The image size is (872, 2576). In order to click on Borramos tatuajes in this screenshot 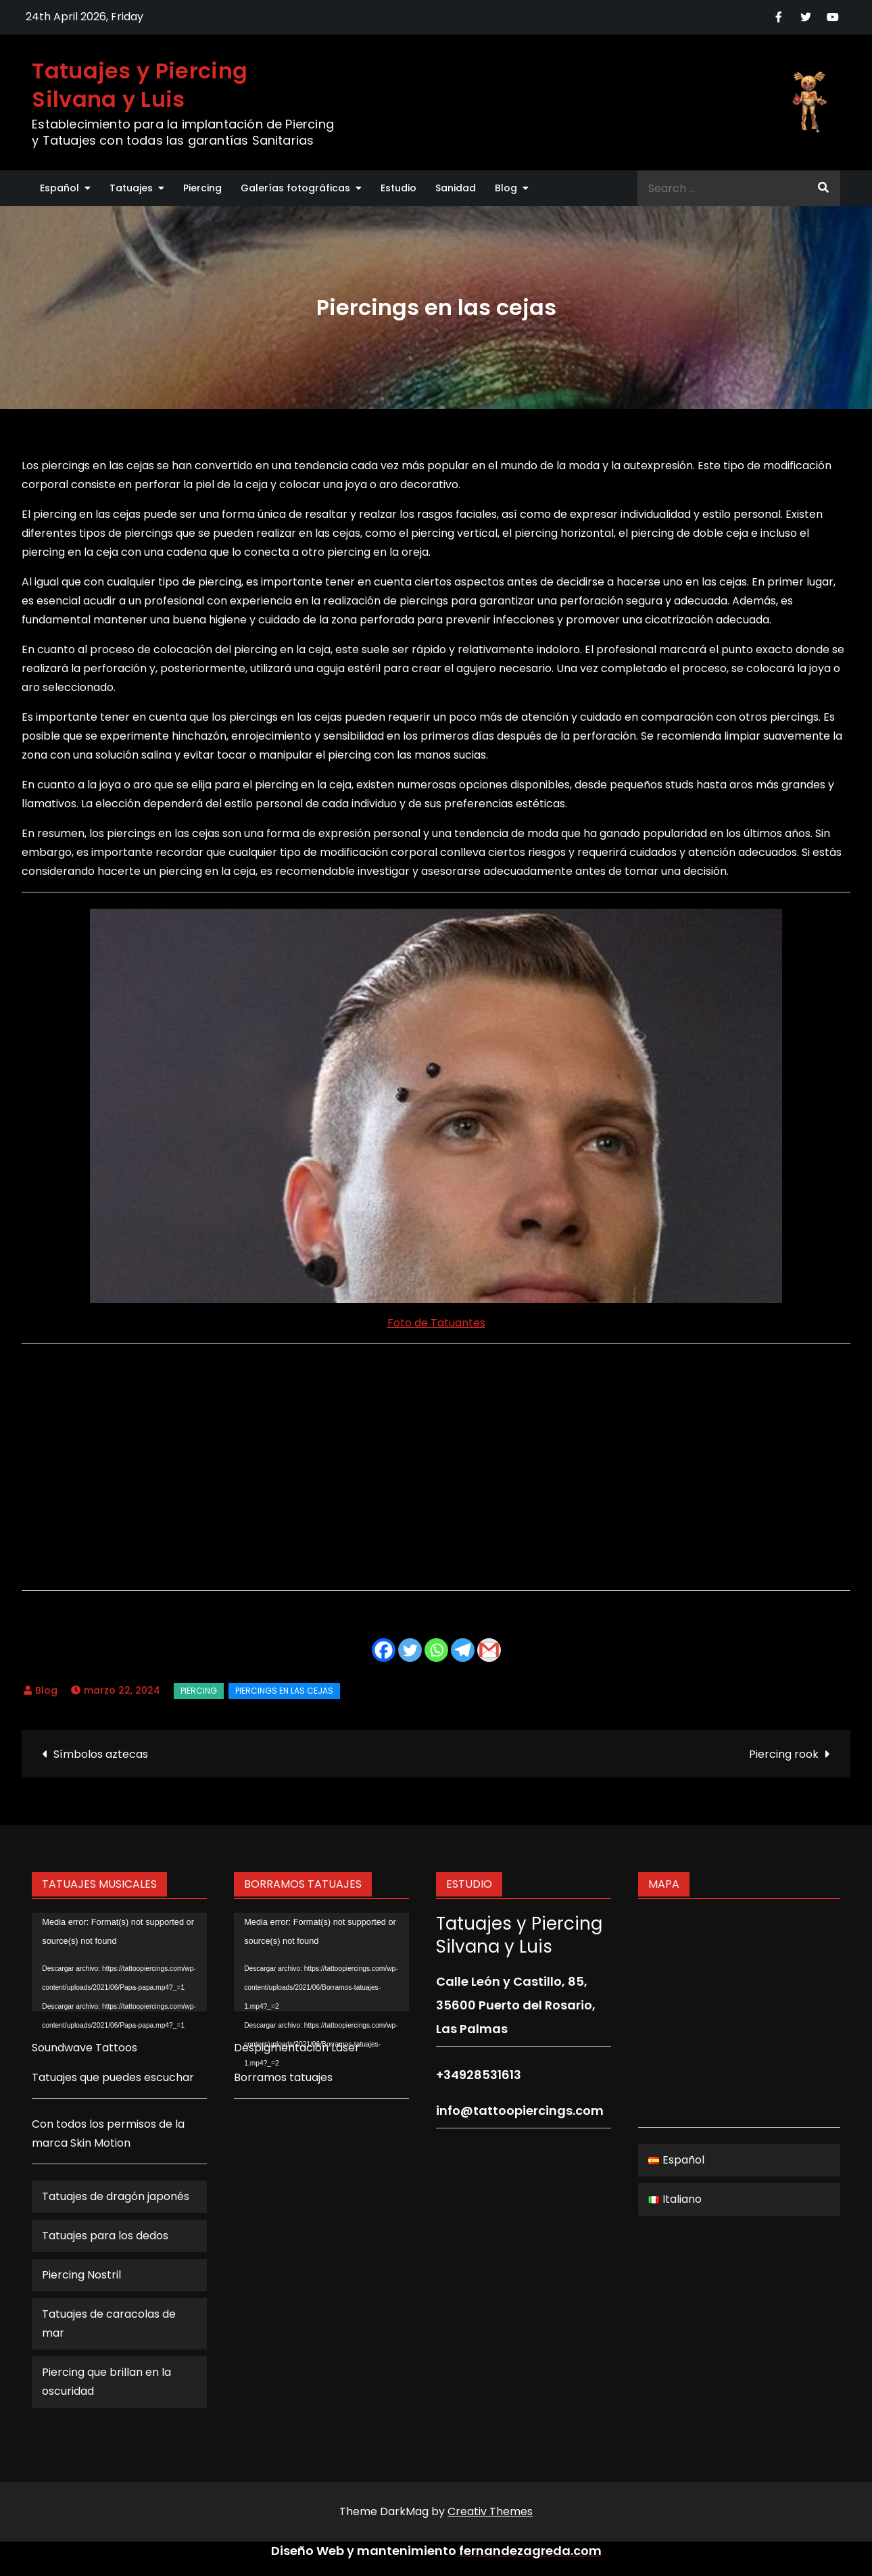, I will do `click(283, 2077)`.